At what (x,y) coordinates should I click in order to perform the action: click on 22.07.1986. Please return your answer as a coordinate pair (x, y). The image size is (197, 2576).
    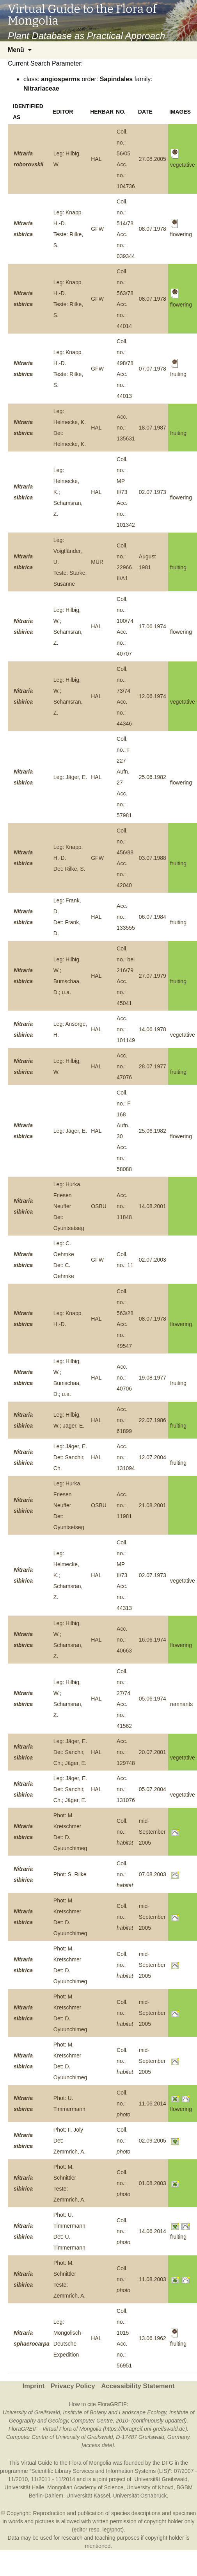
    Looking at the image, I should click on (152, 1420).